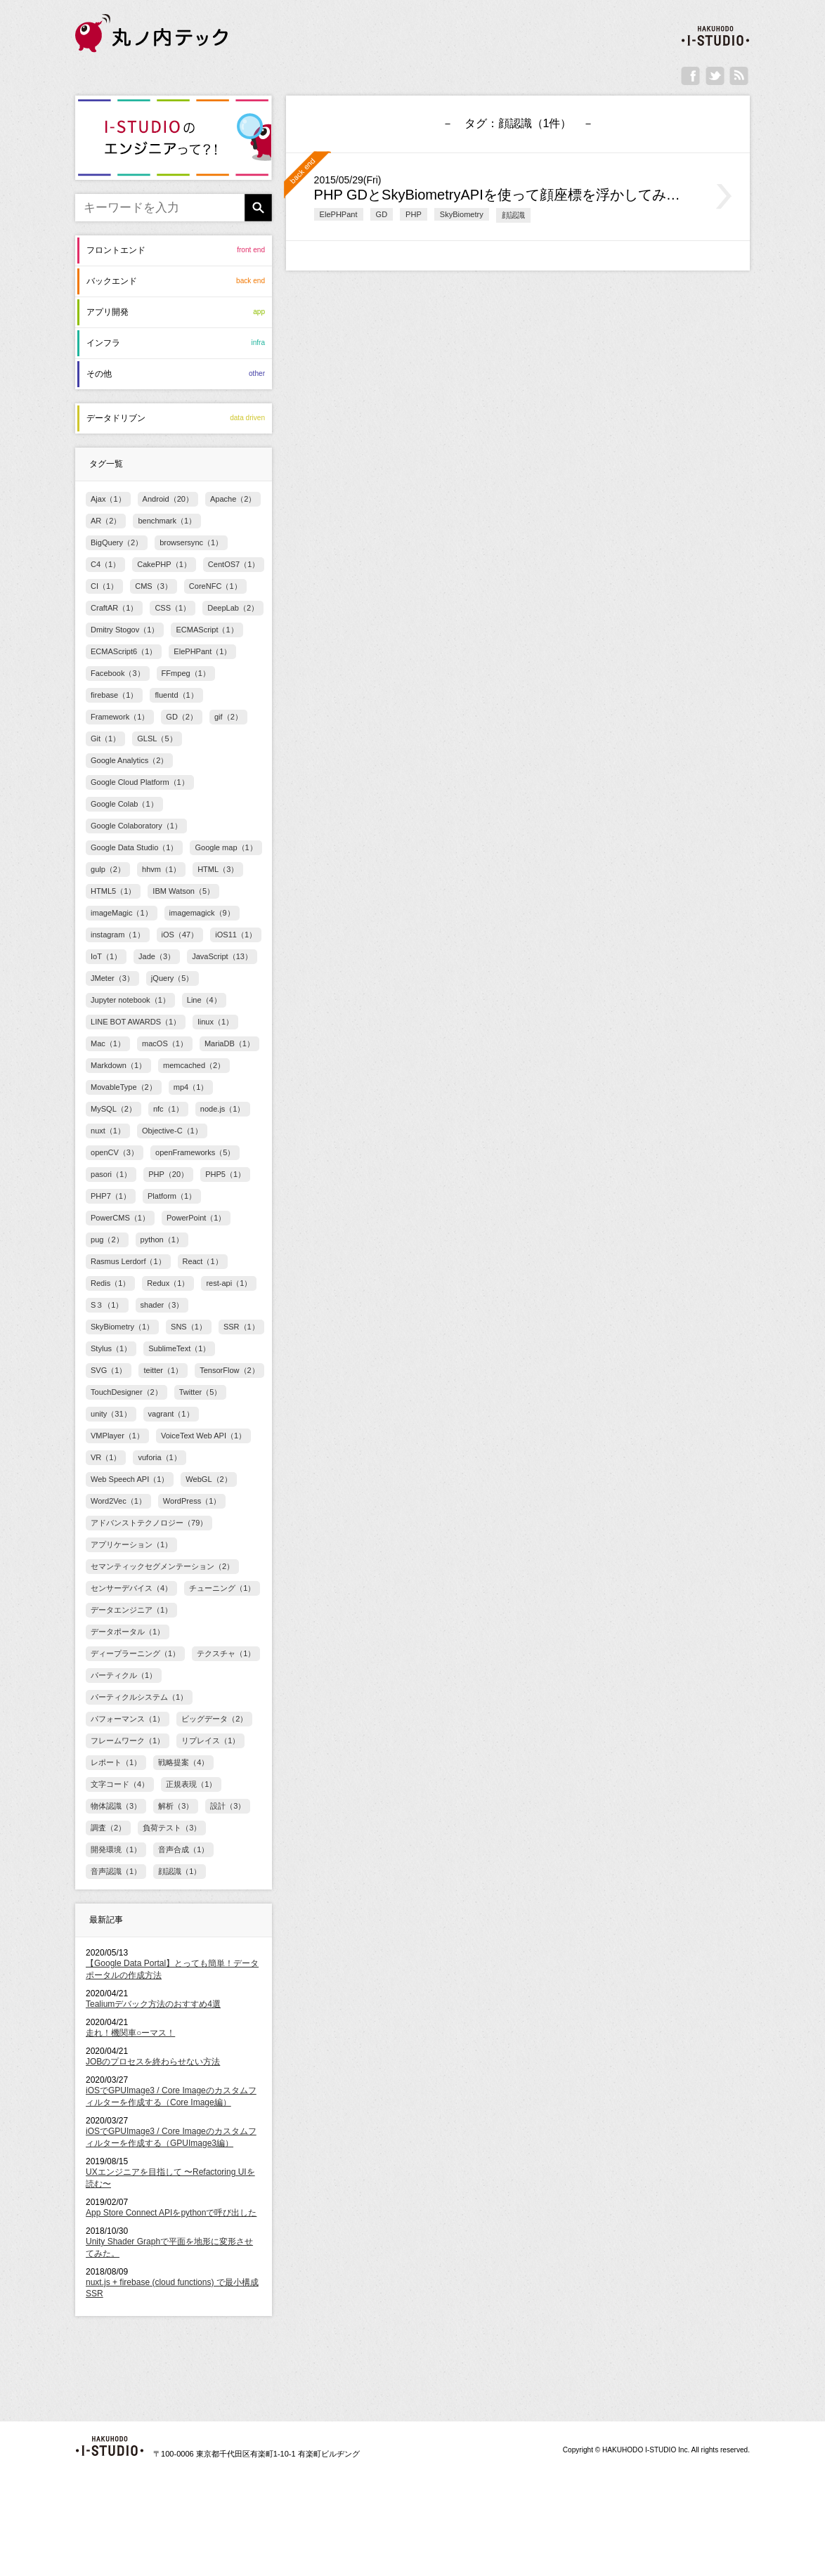 Image resolution: width=825 pixels, height=2576 pixels. What do you see at coordinates (149, 1522) in the screenshot?
I see `アドバンストテクノロジー（79）` at bounding box center [149, 1522].